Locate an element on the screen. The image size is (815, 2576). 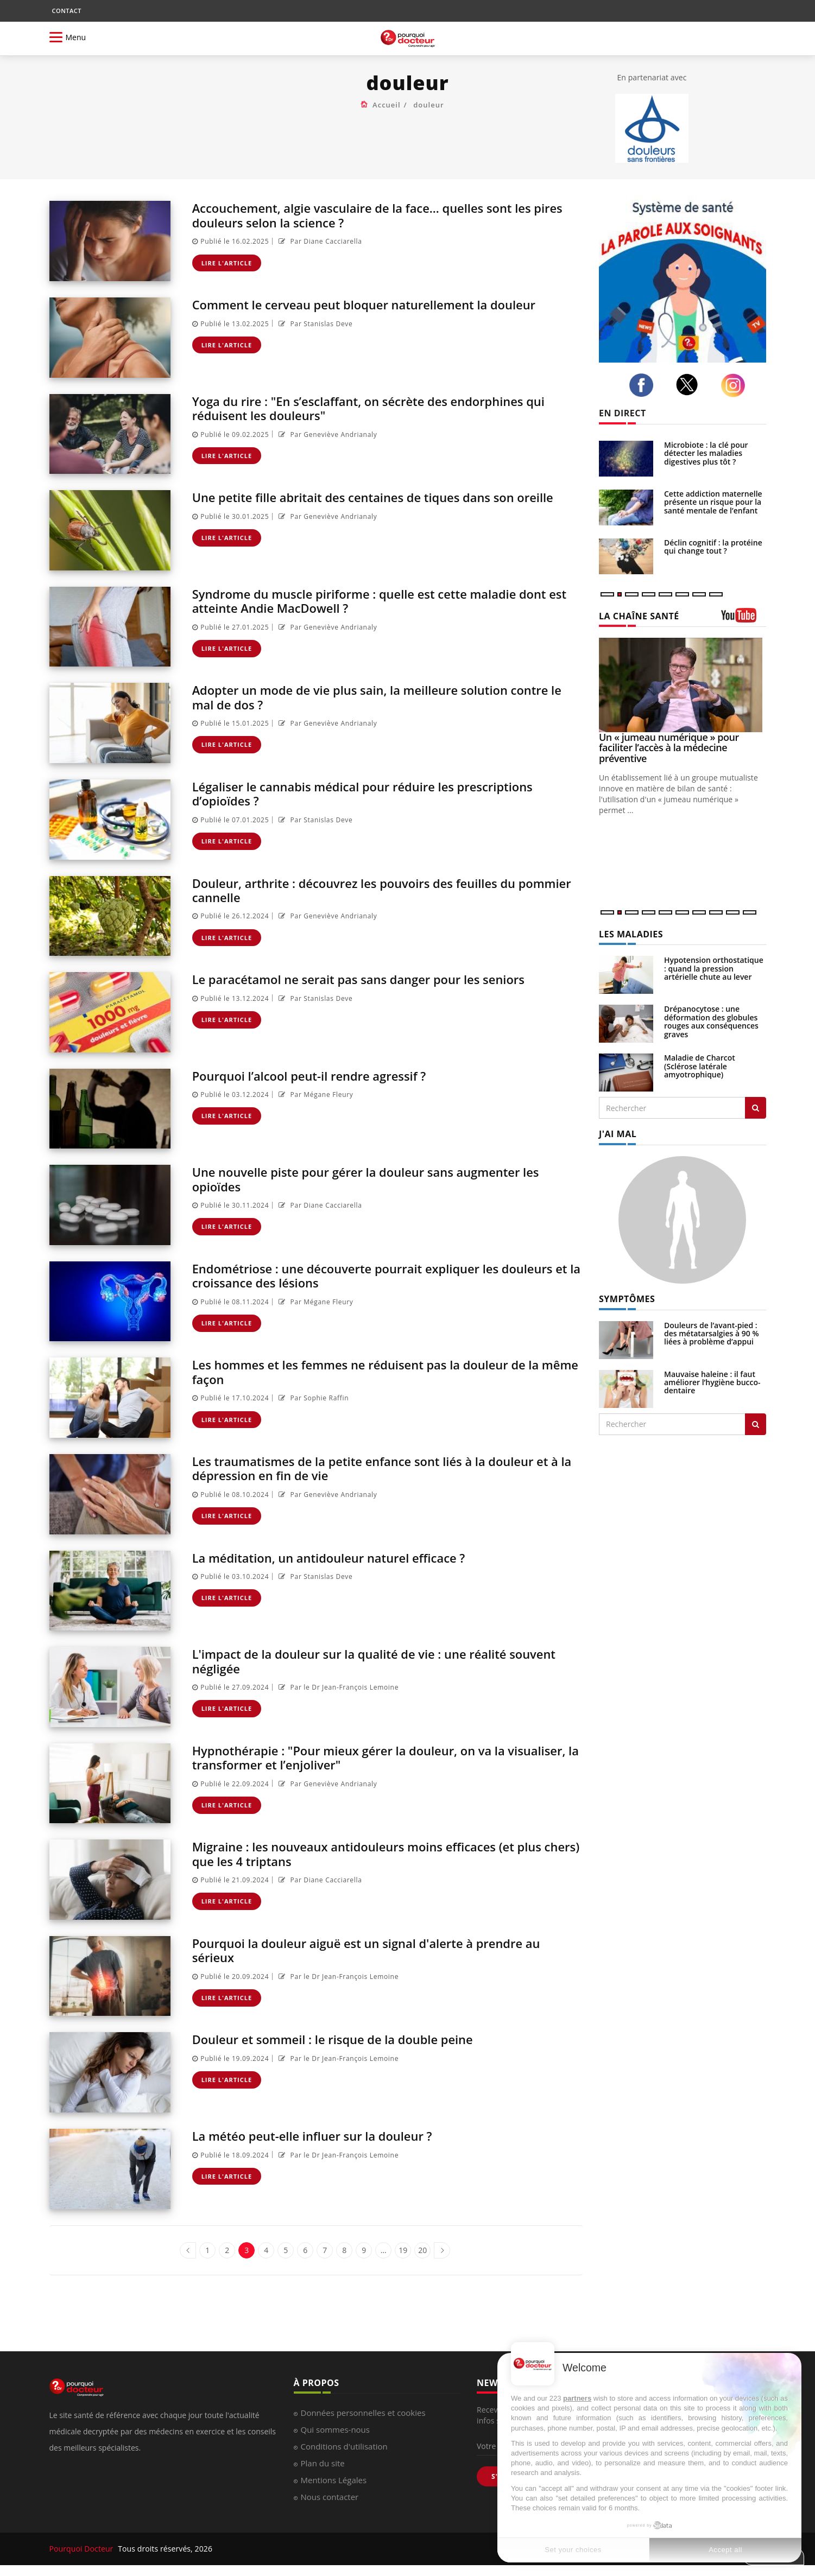
Déclin cognitif : la protéine qui change tout ? is located at coordinates (713, 546).